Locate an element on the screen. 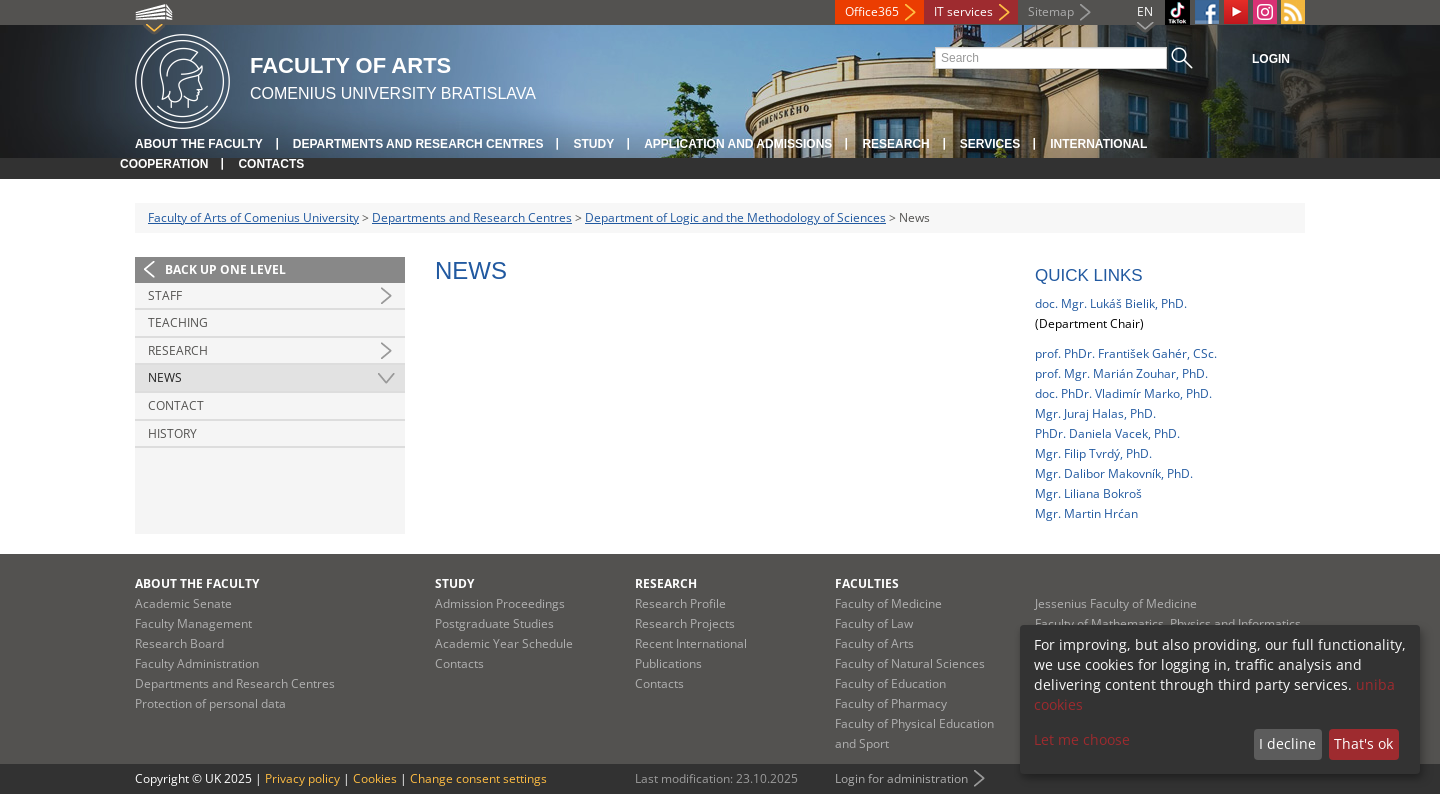 This screenshot has height=794, width=1440. Privacy policy is located at coordinates (302, 778).